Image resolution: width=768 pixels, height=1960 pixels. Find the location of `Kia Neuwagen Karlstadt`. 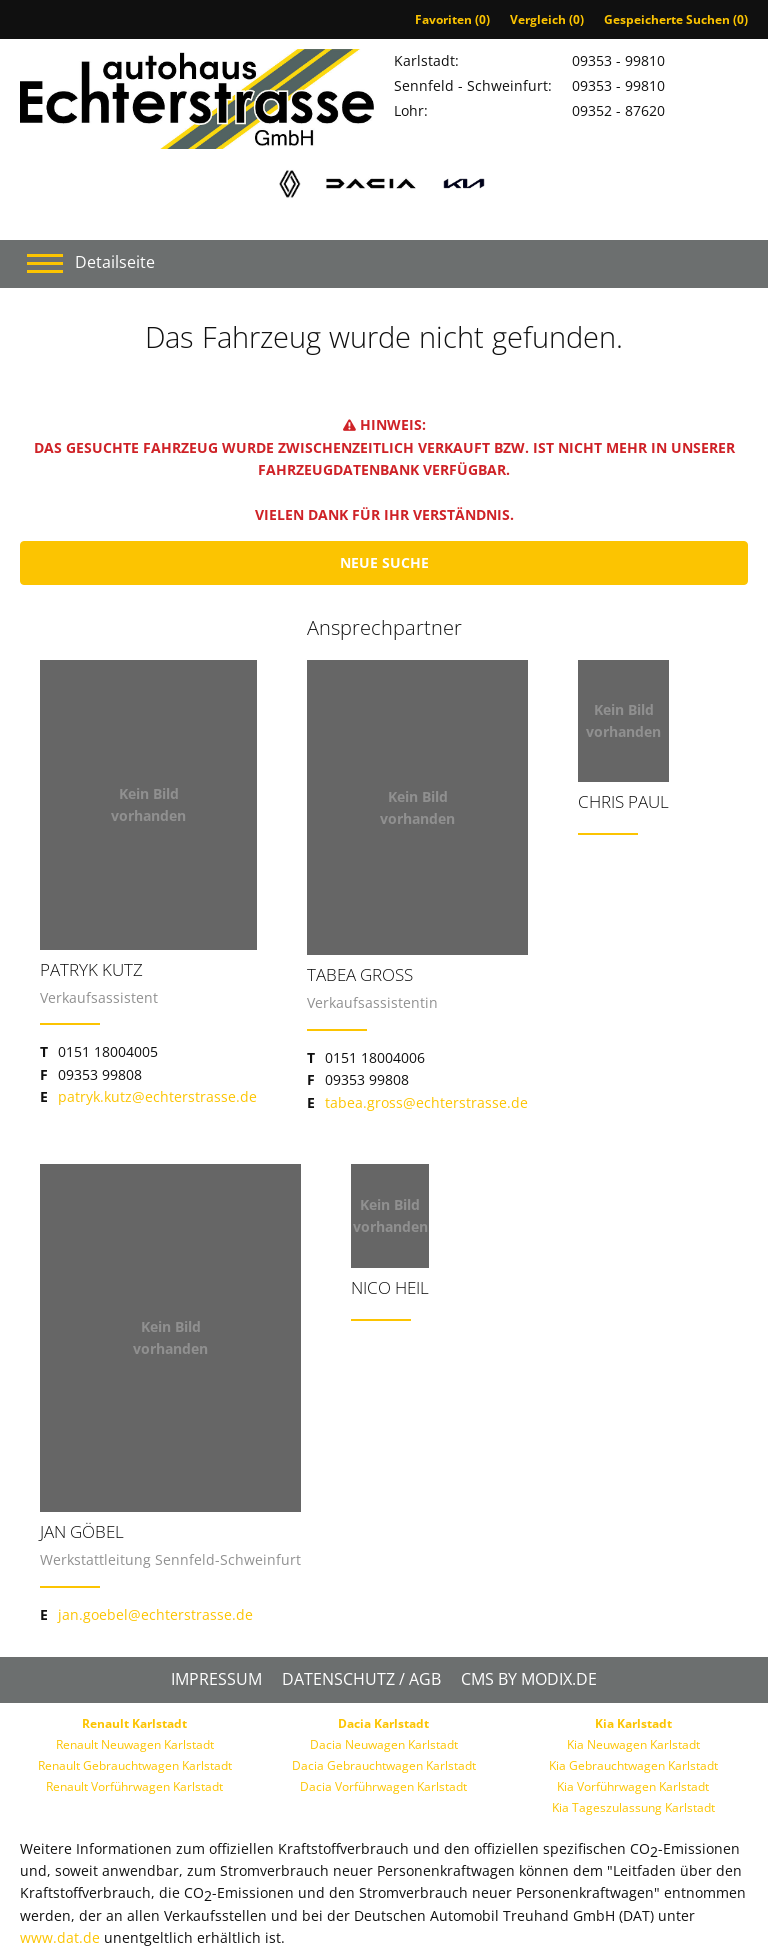

Kia Neuwagen Karlstadt is located at coordinates (633, 1744).